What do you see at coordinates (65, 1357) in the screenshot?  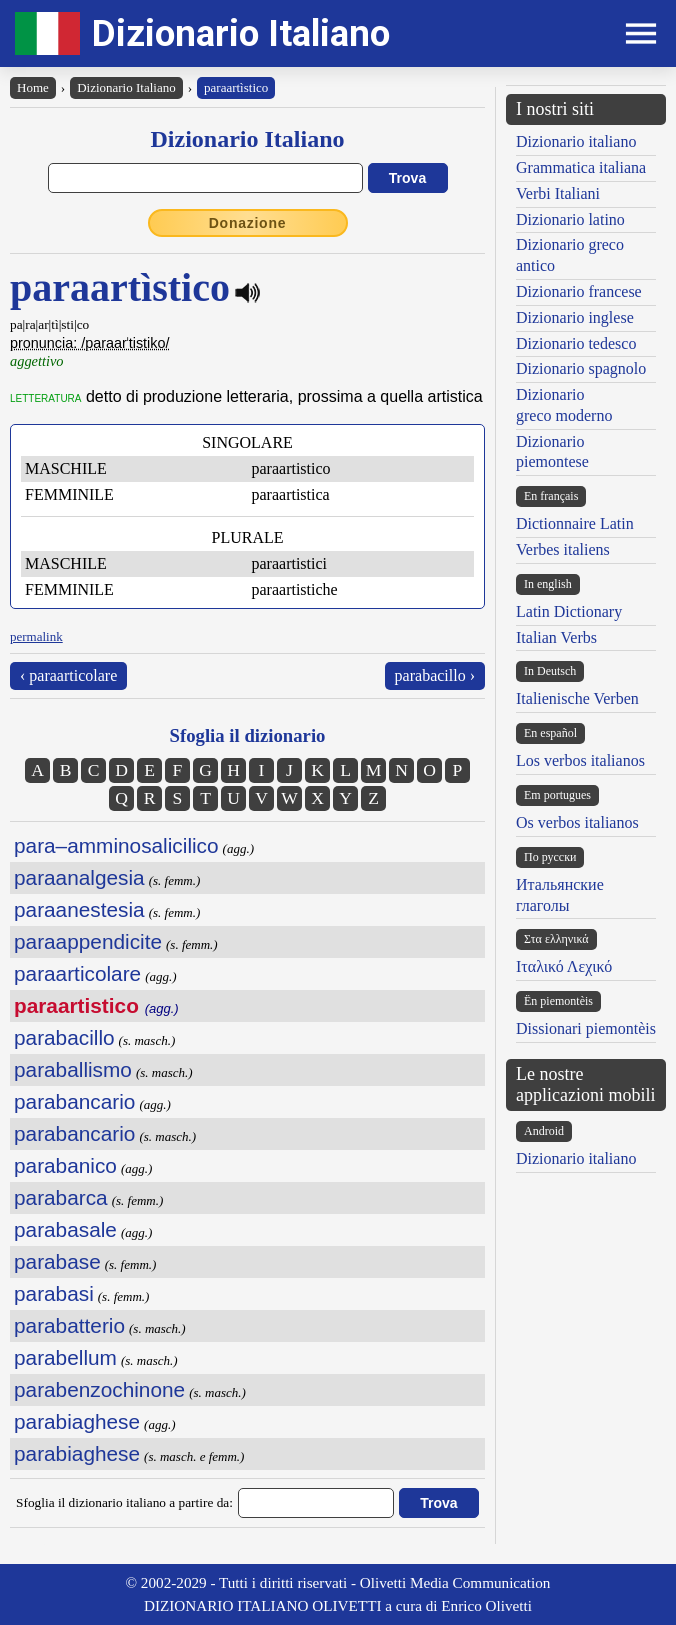 I see `parabellum` at bounding box center [65, 1357].